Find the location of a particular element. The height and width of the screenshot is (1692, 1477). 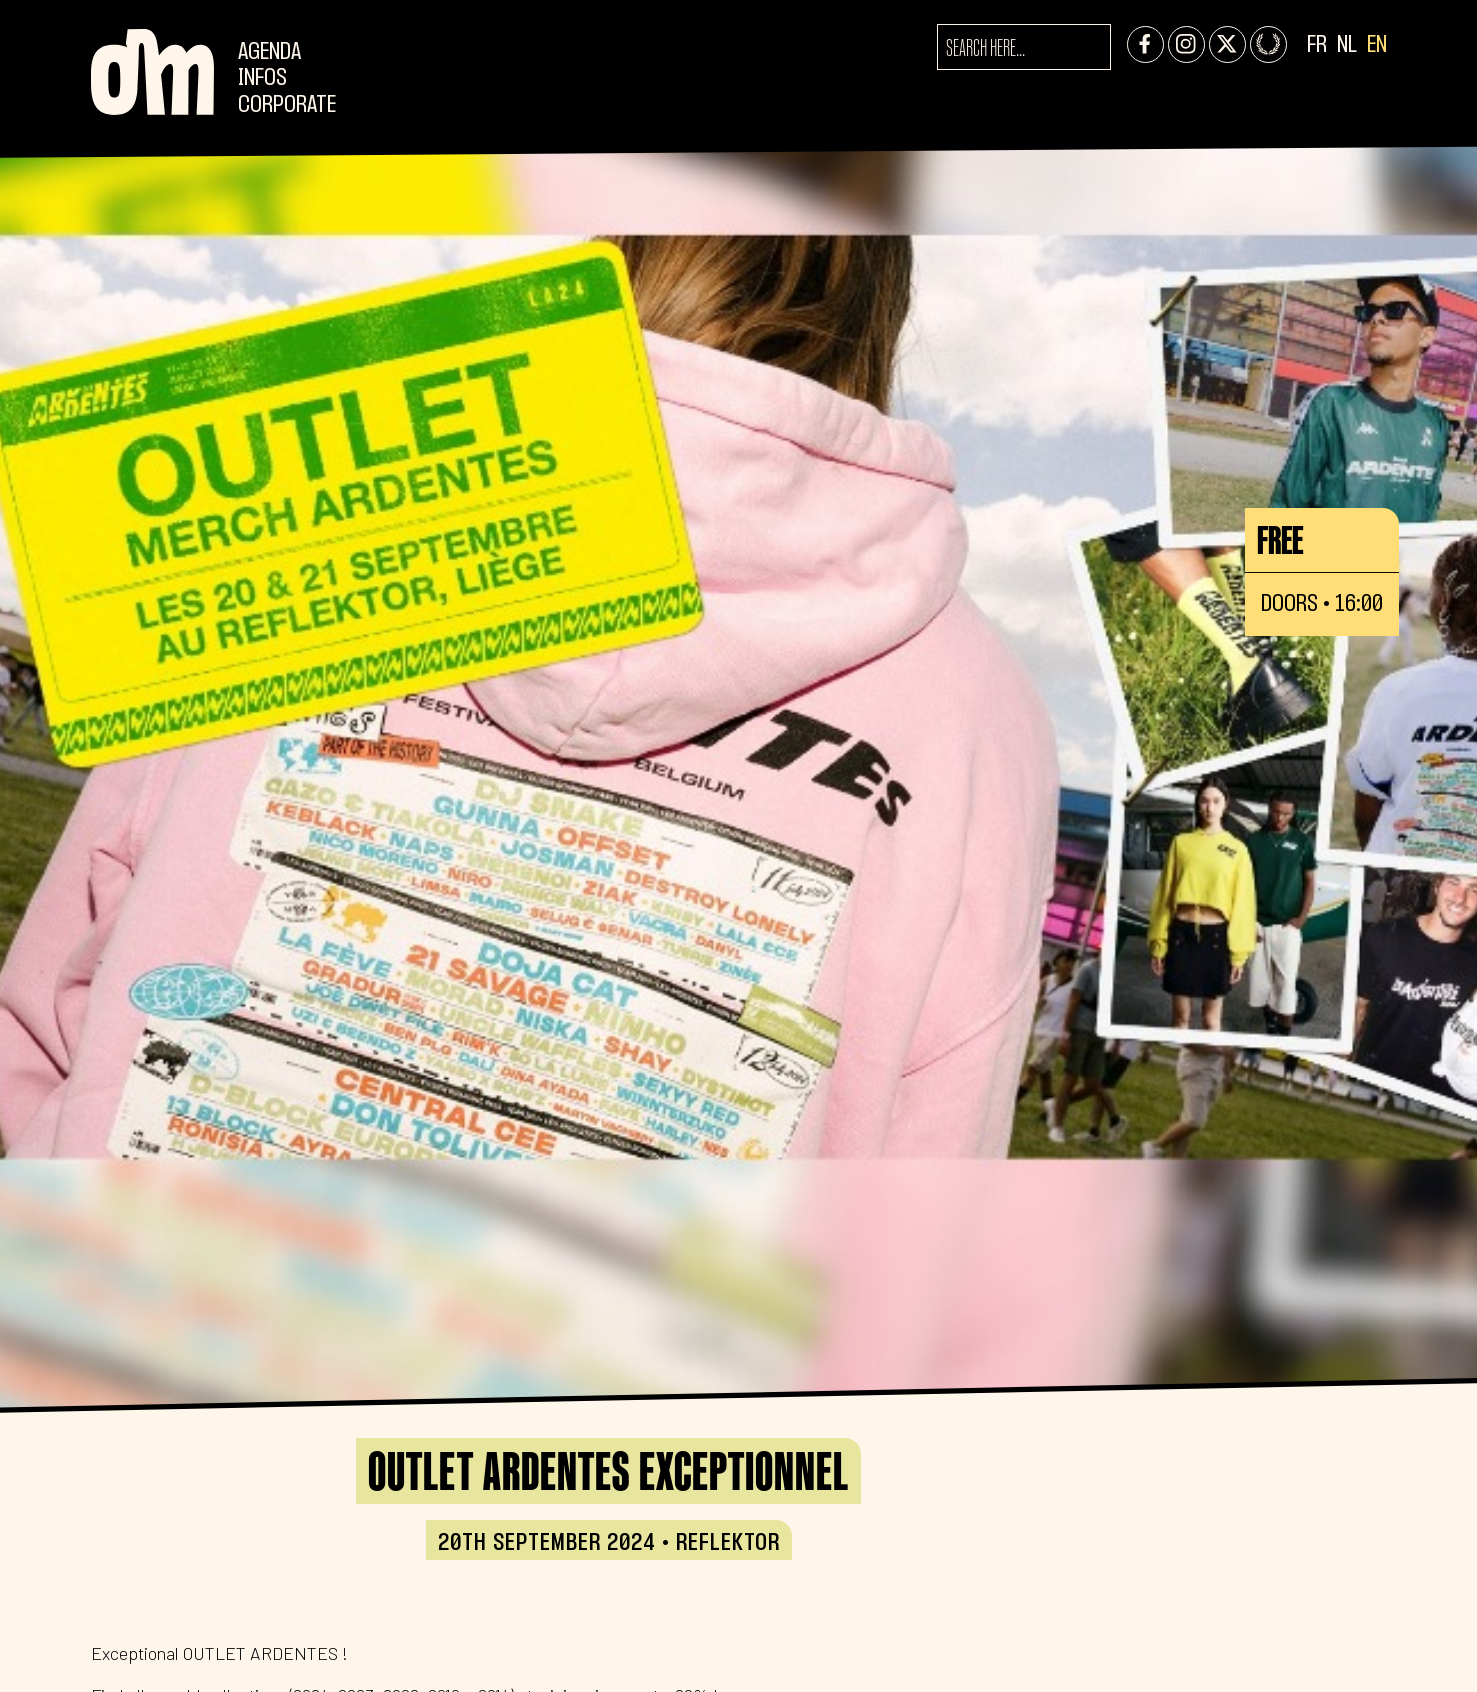

Agenda is located at coordinates (269, 52).